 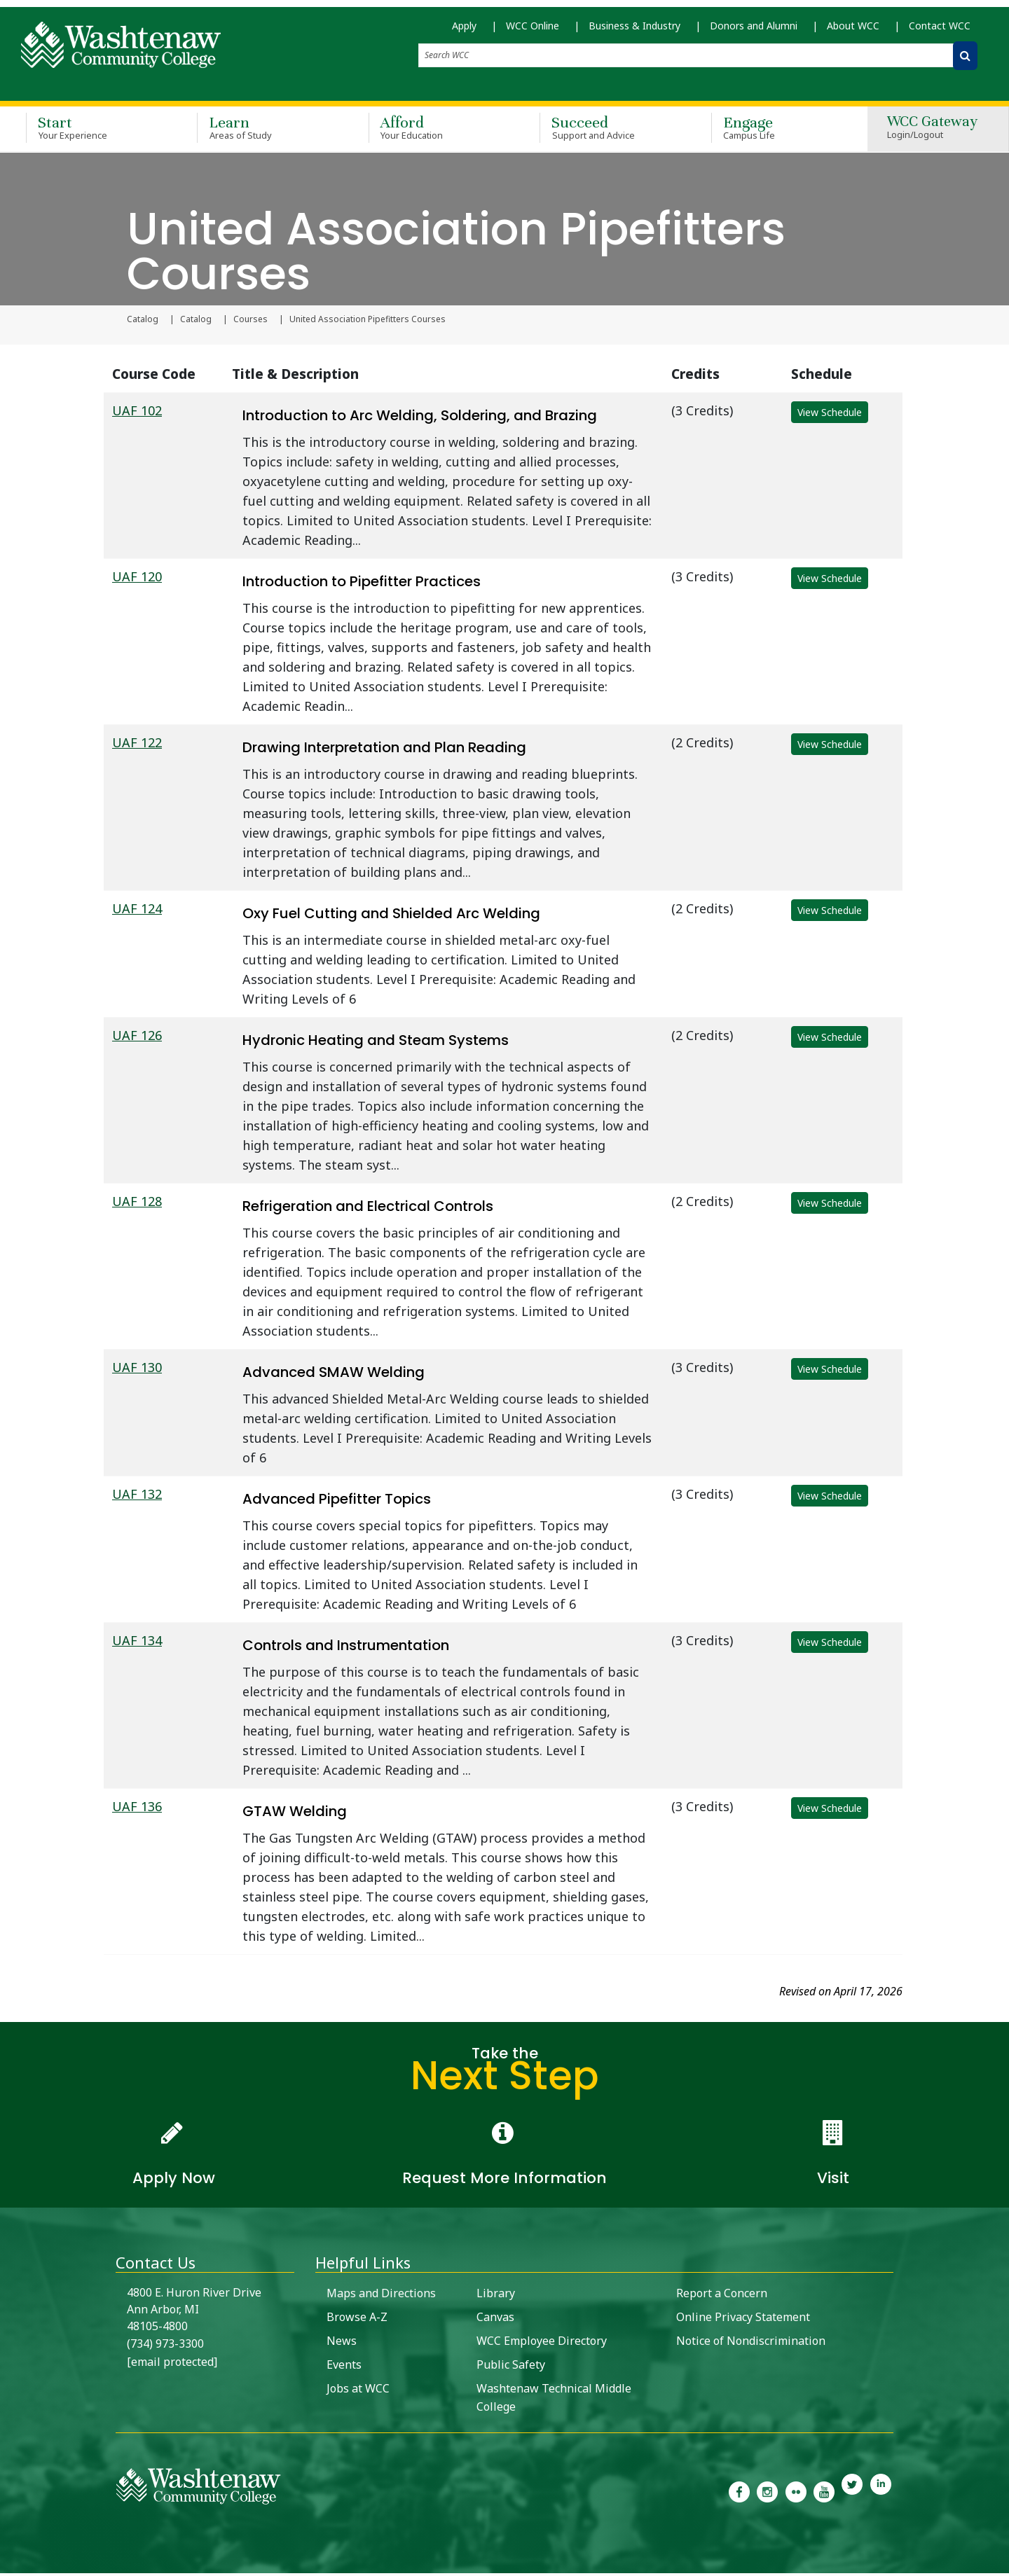 I want to click on WCC Gateway, so click(x=932, y=132).